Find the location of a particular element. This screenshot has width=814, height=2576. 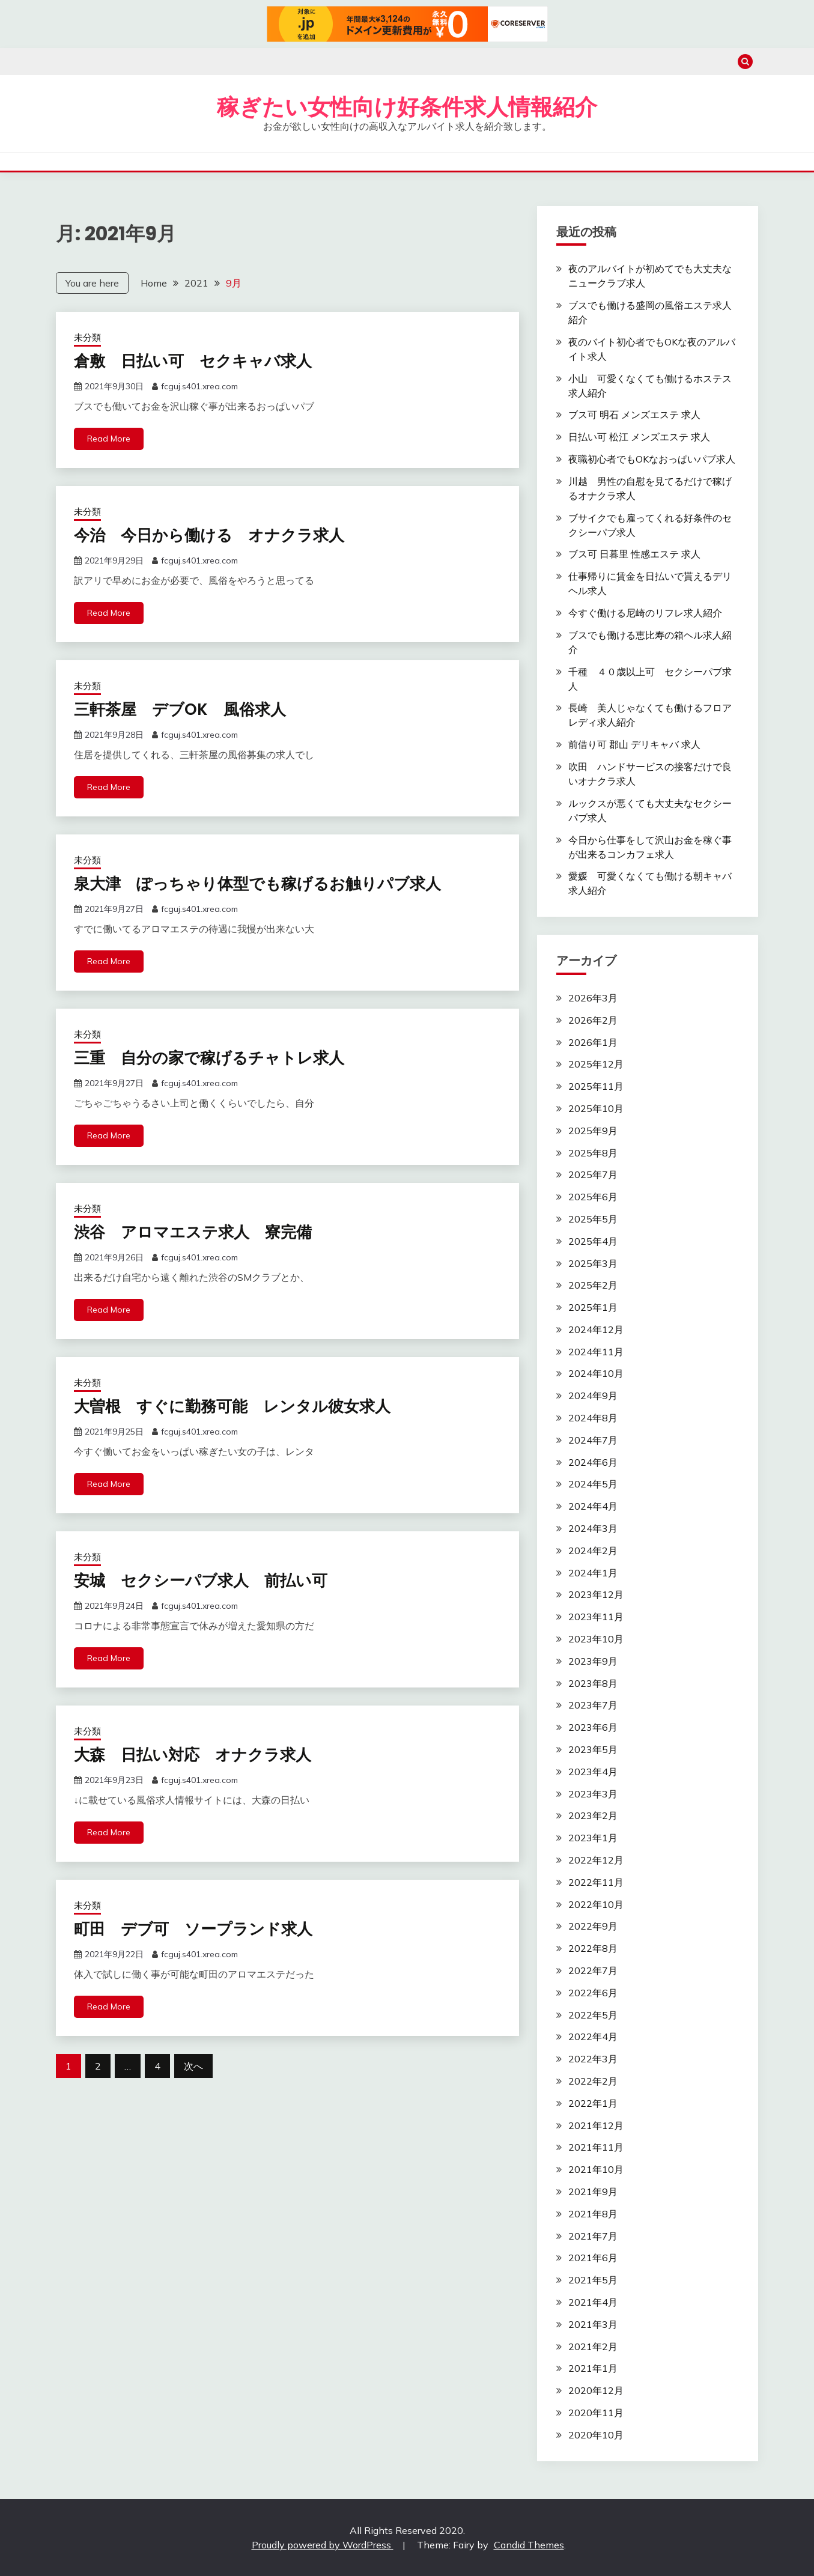

2024年8月 is located at coordinates (593, 1418).